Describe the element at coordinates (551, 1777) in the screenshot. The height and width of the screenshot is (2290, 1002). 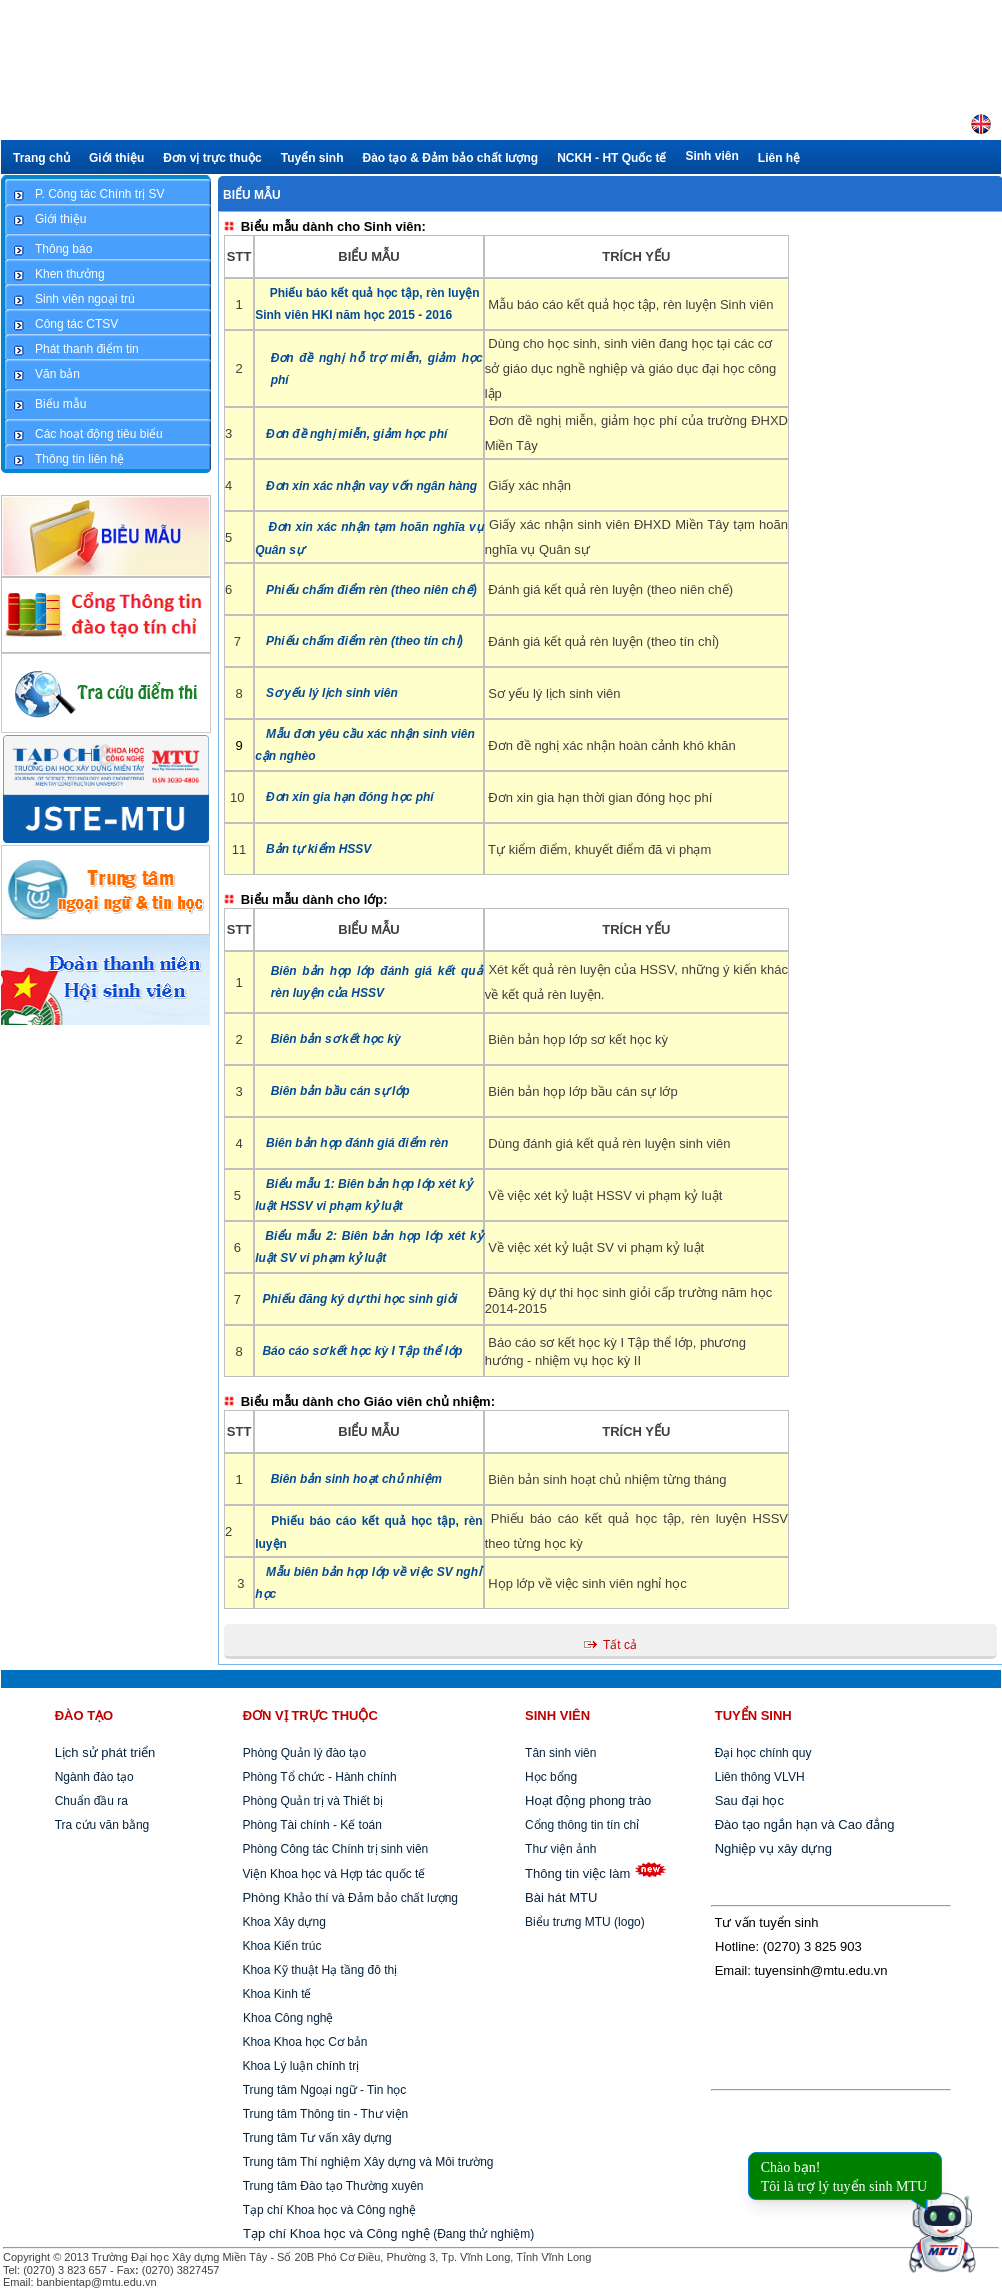
I see `Học bổng` at that location.